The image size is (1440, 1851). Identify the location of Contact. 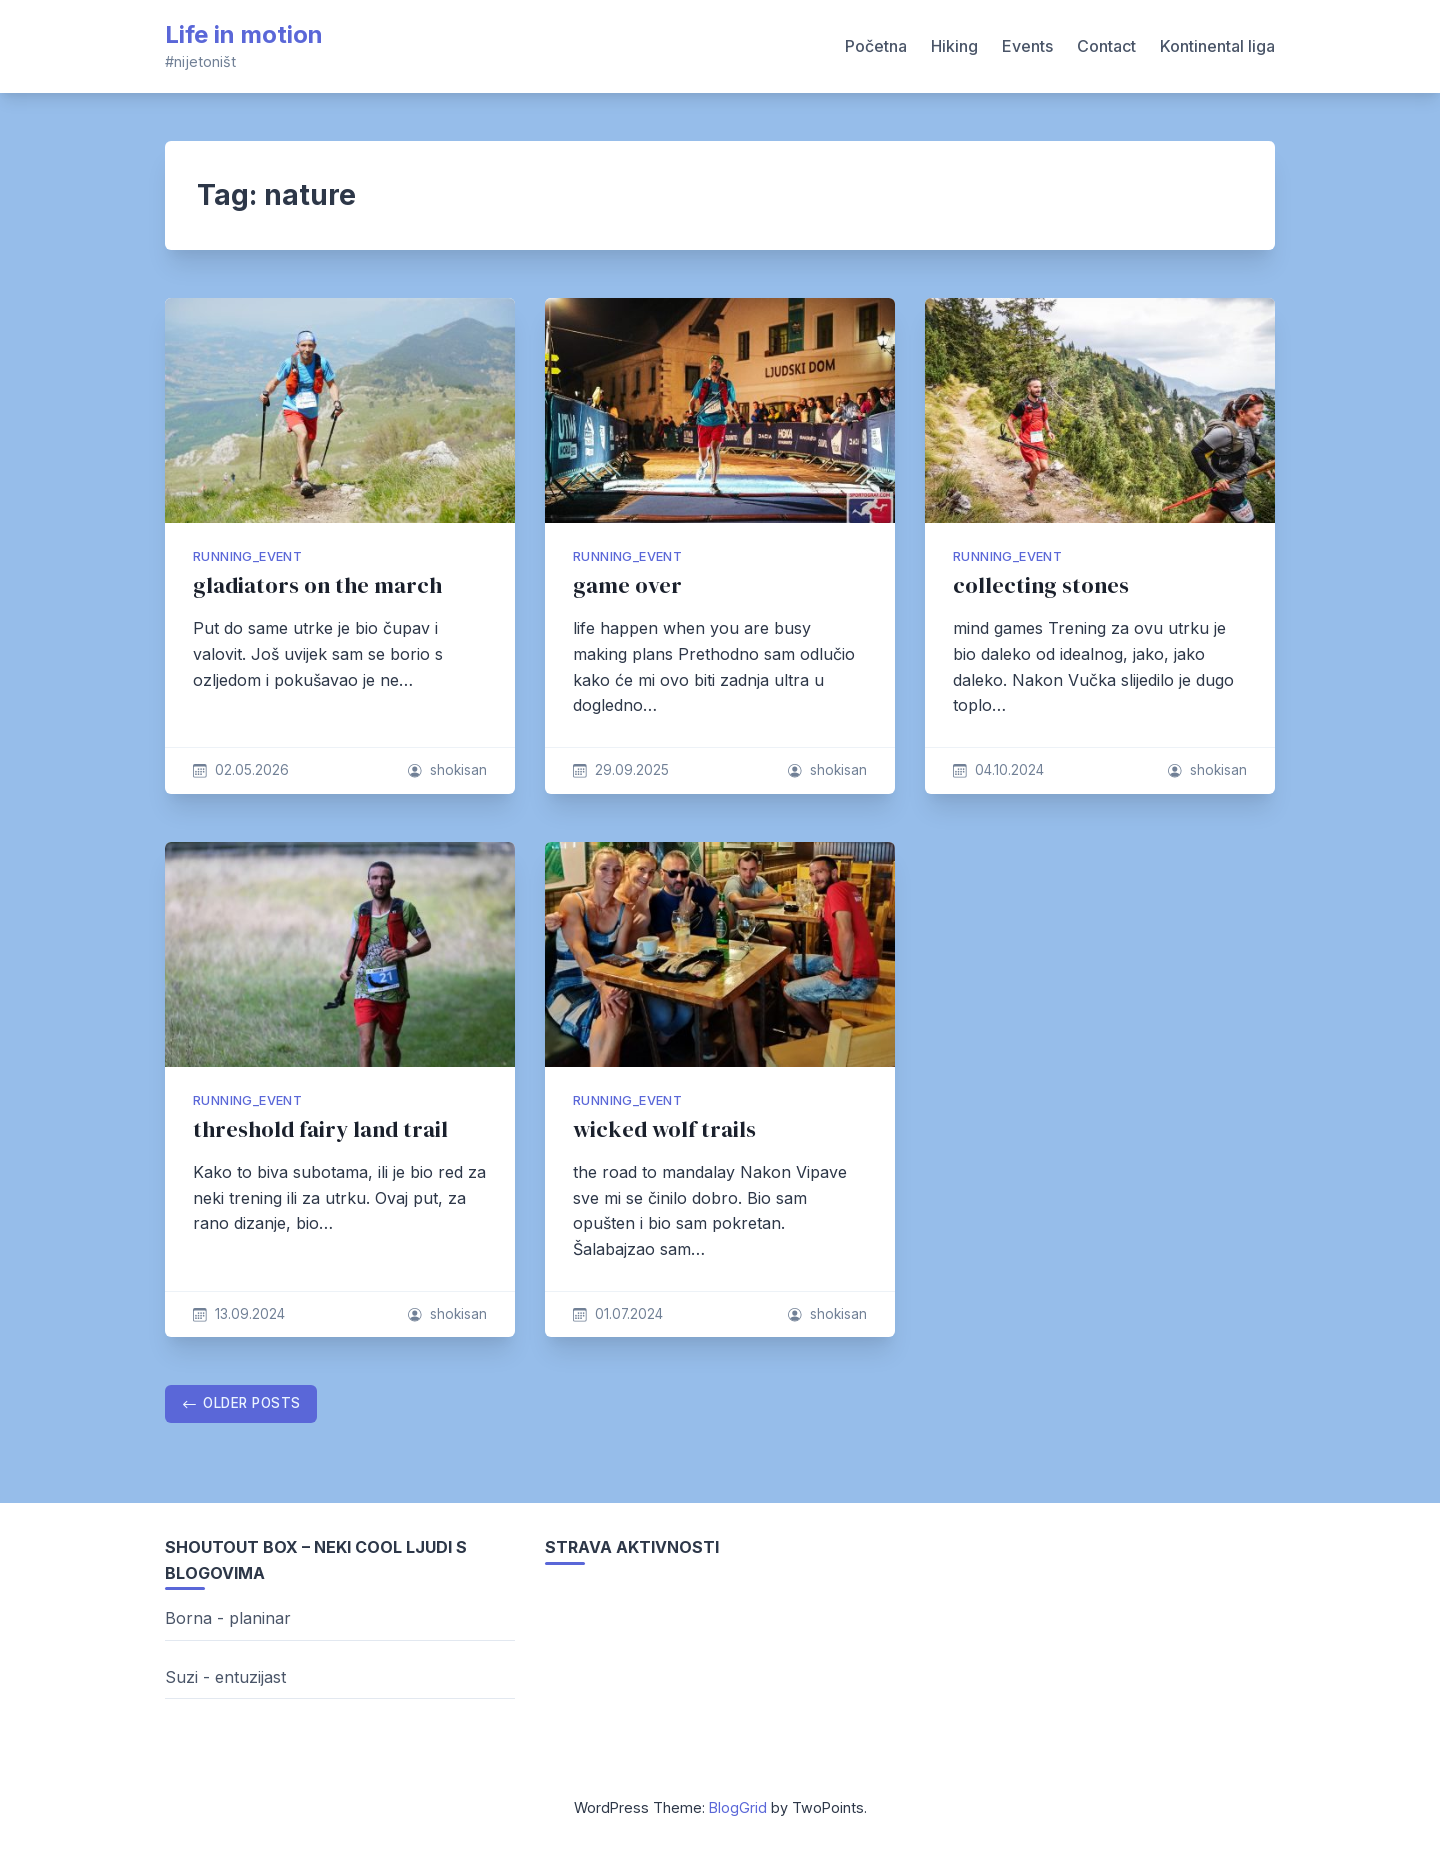
(1106, 46).